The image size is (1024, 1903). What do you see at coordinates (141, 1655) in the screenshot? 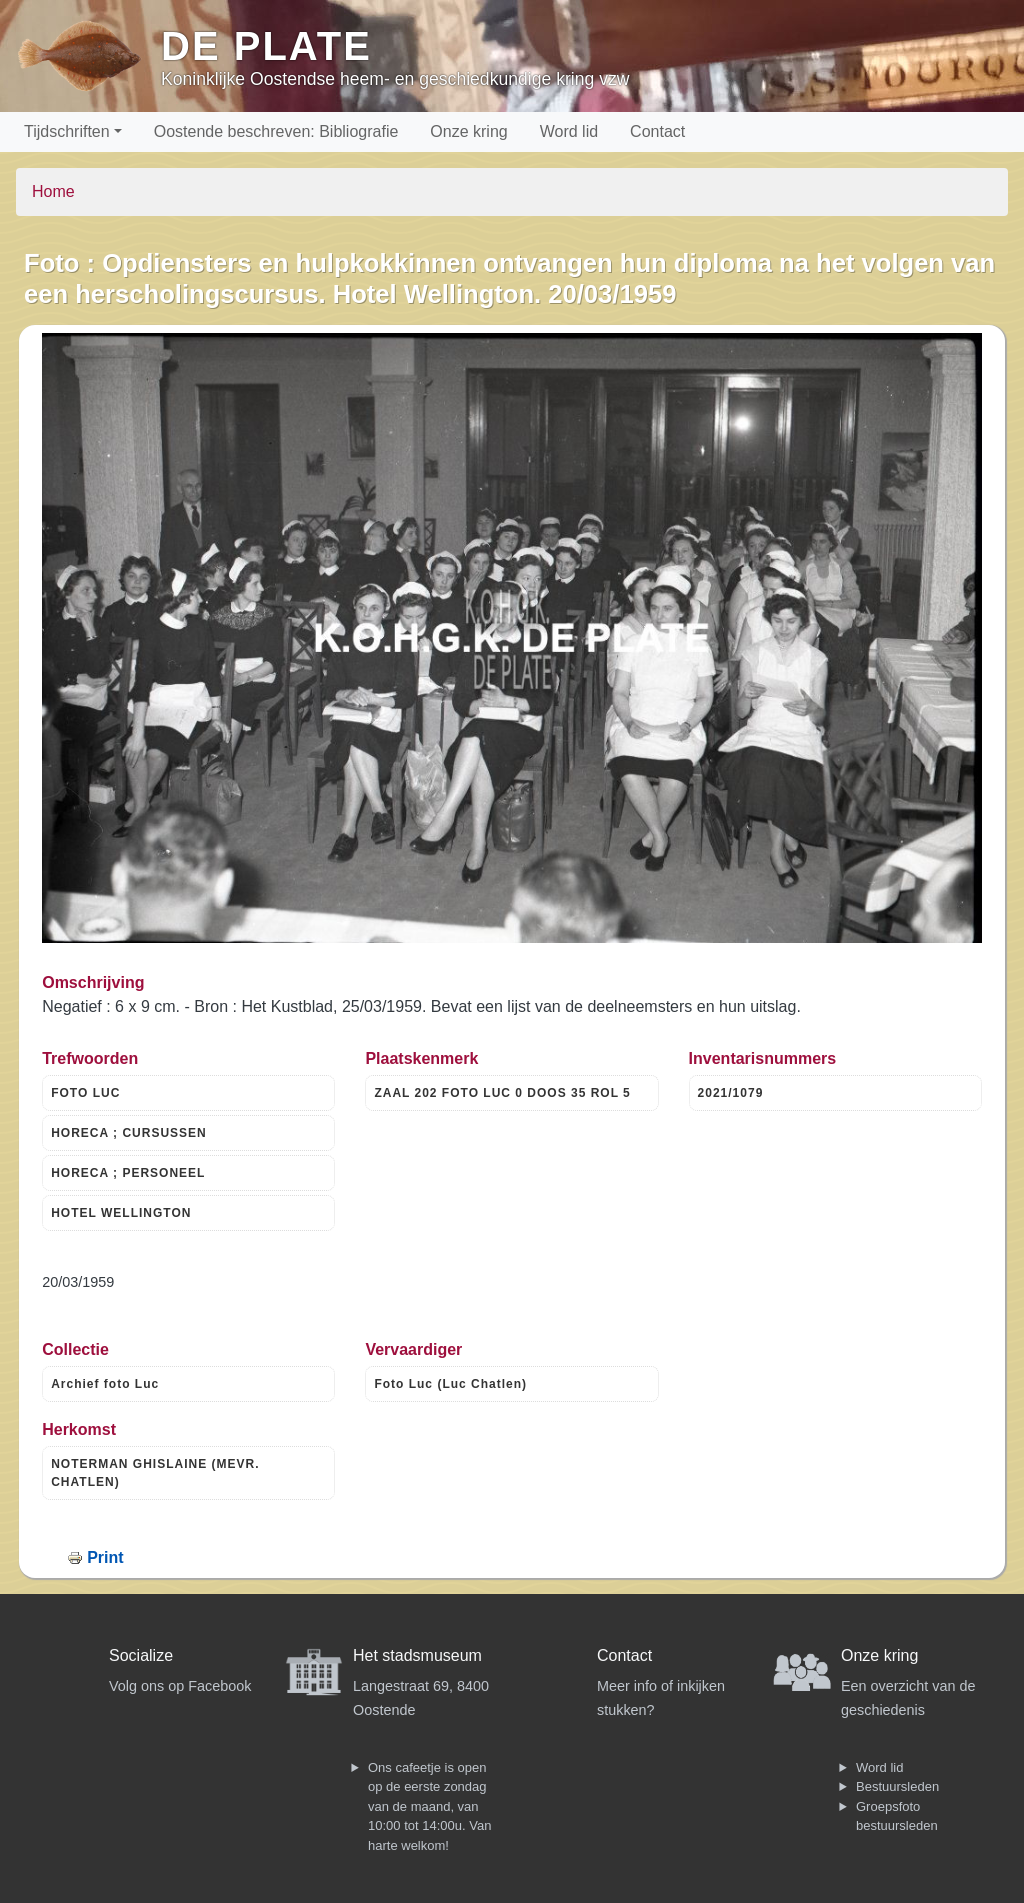
I see `Socialize` at bounding box center [141, 1655].